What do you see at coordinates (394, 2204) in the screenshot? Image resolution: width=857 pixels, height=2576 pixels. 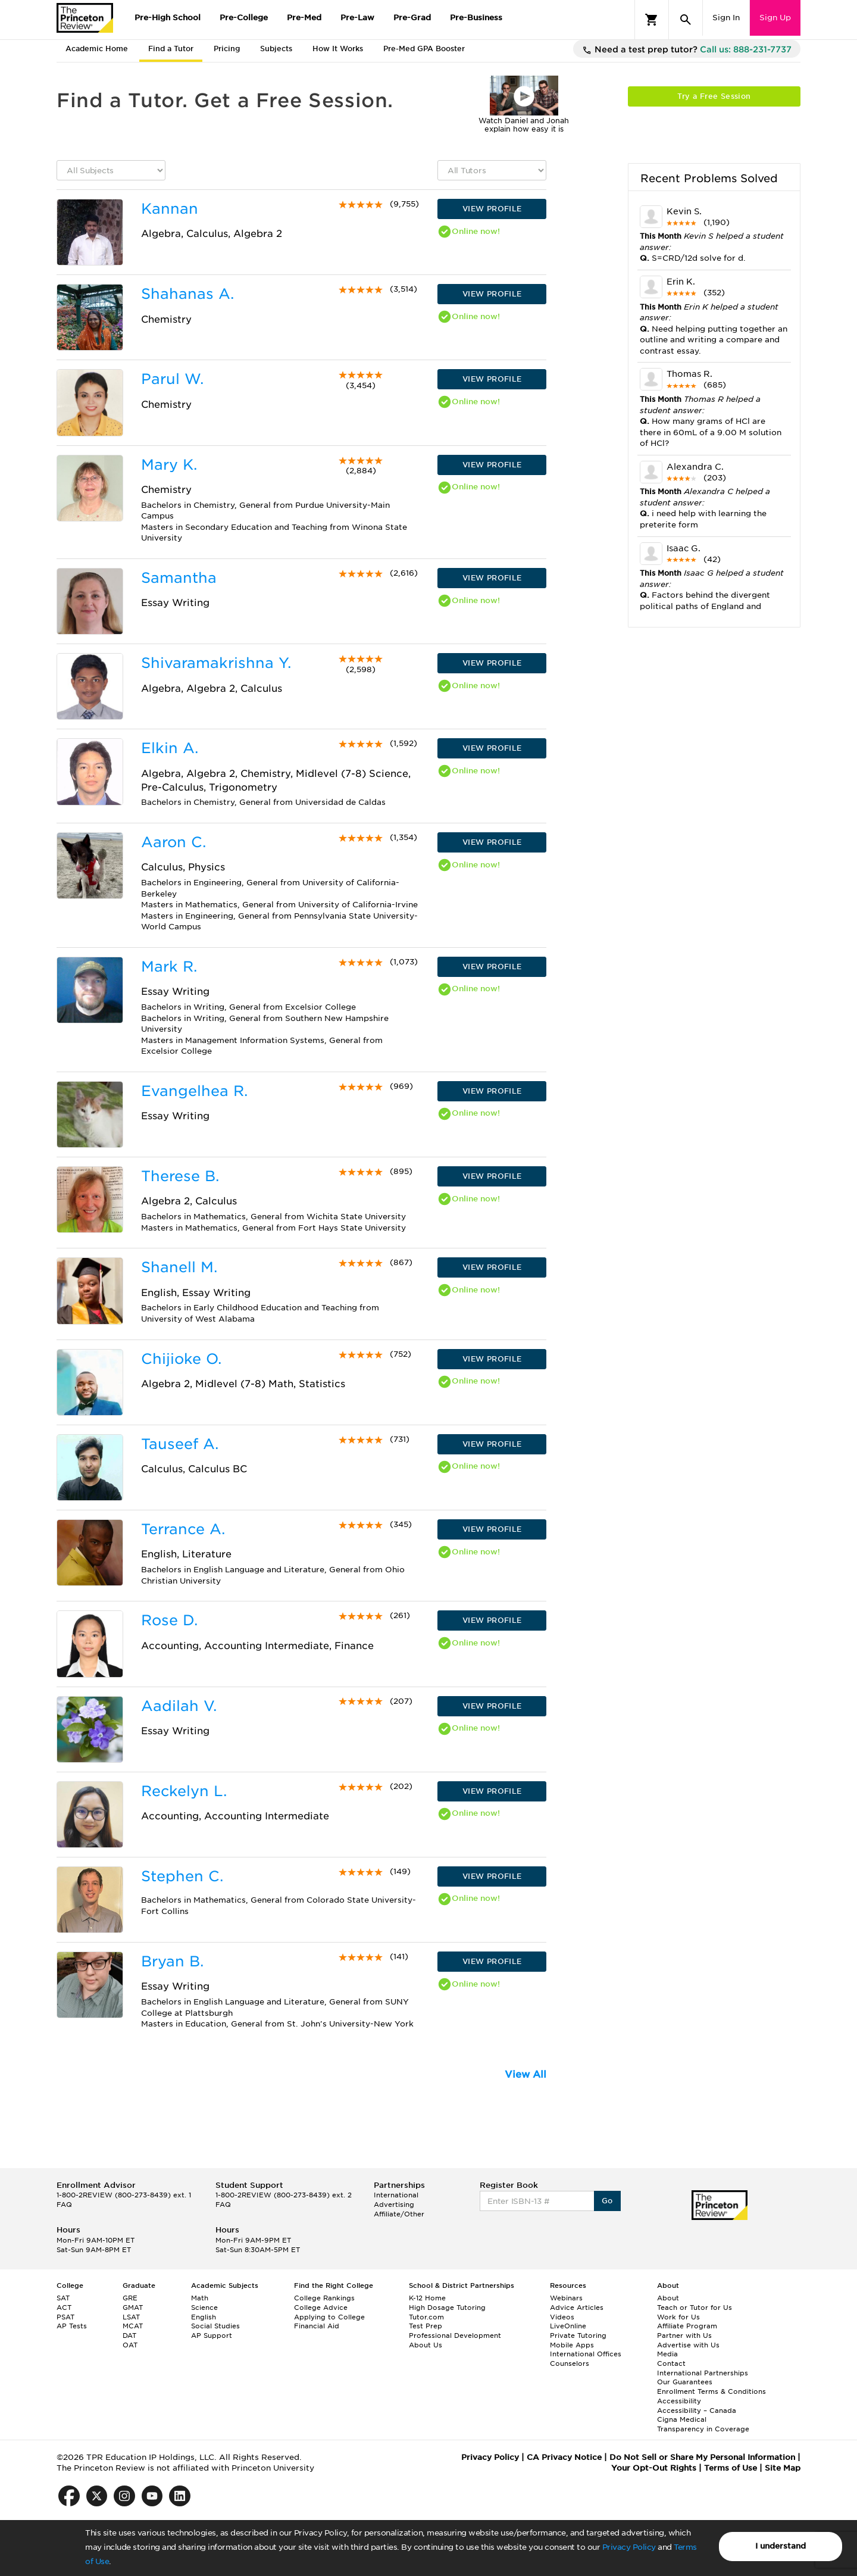 I see `Advertising` at bounding box center [394, 2204].